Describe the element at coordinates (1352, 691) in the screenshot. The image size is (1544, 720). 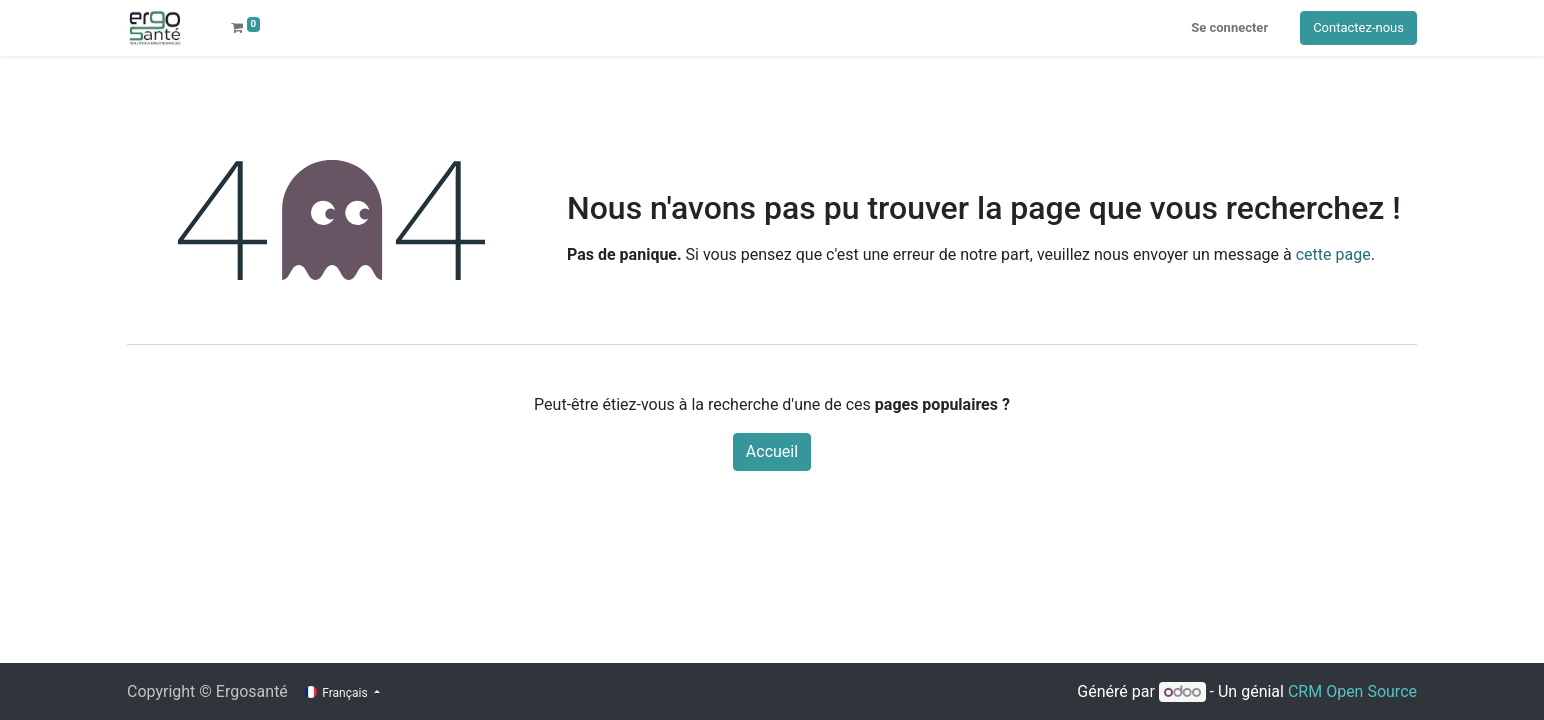
I see `CRM Open Source` at that location.